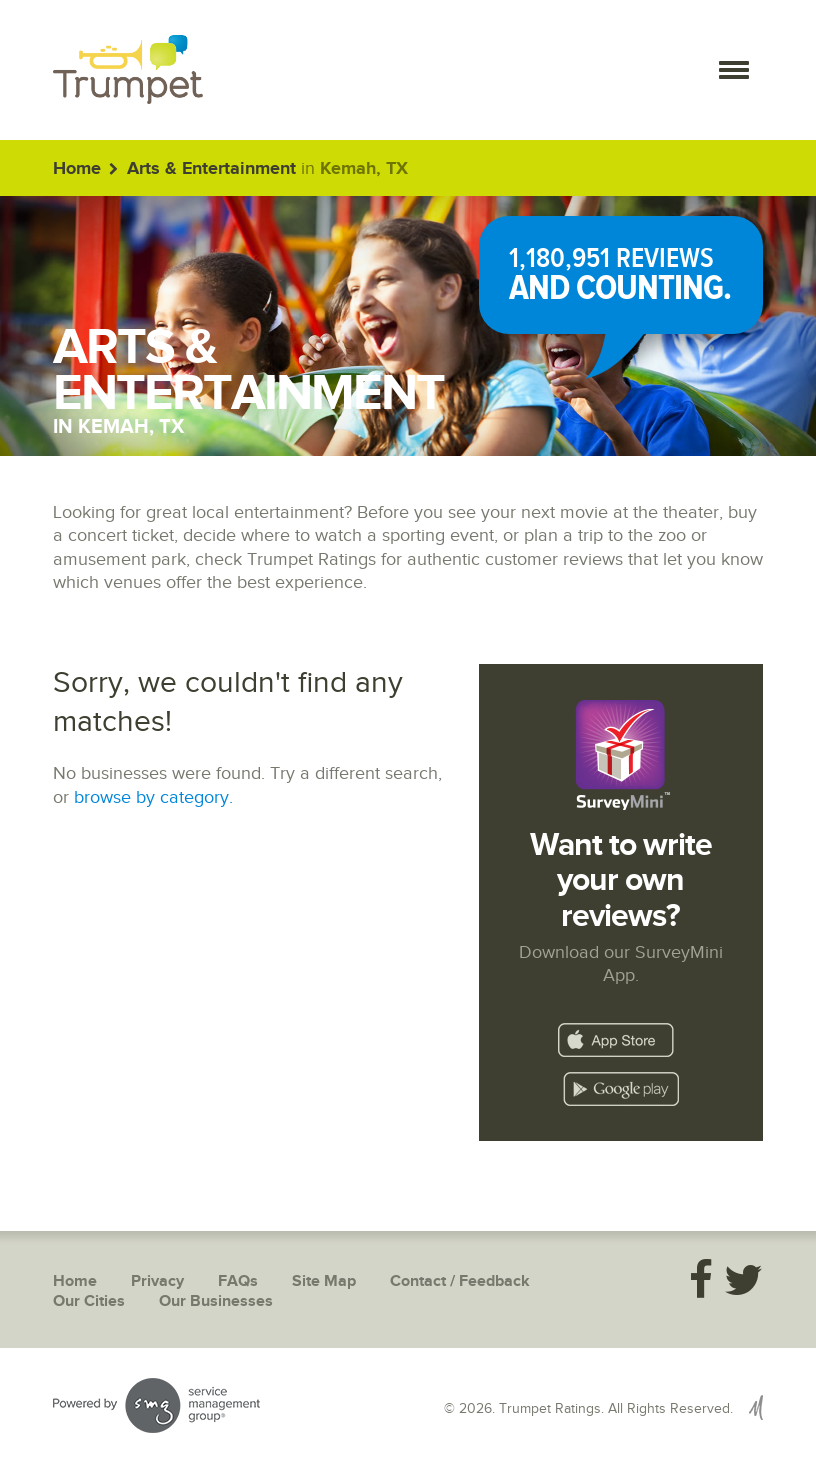 Image resolution: width=816 pixels, height=1463 pixels. Describe the element at coordinates (157, 1281) in the screenshot. I see `Privacy` at that location.